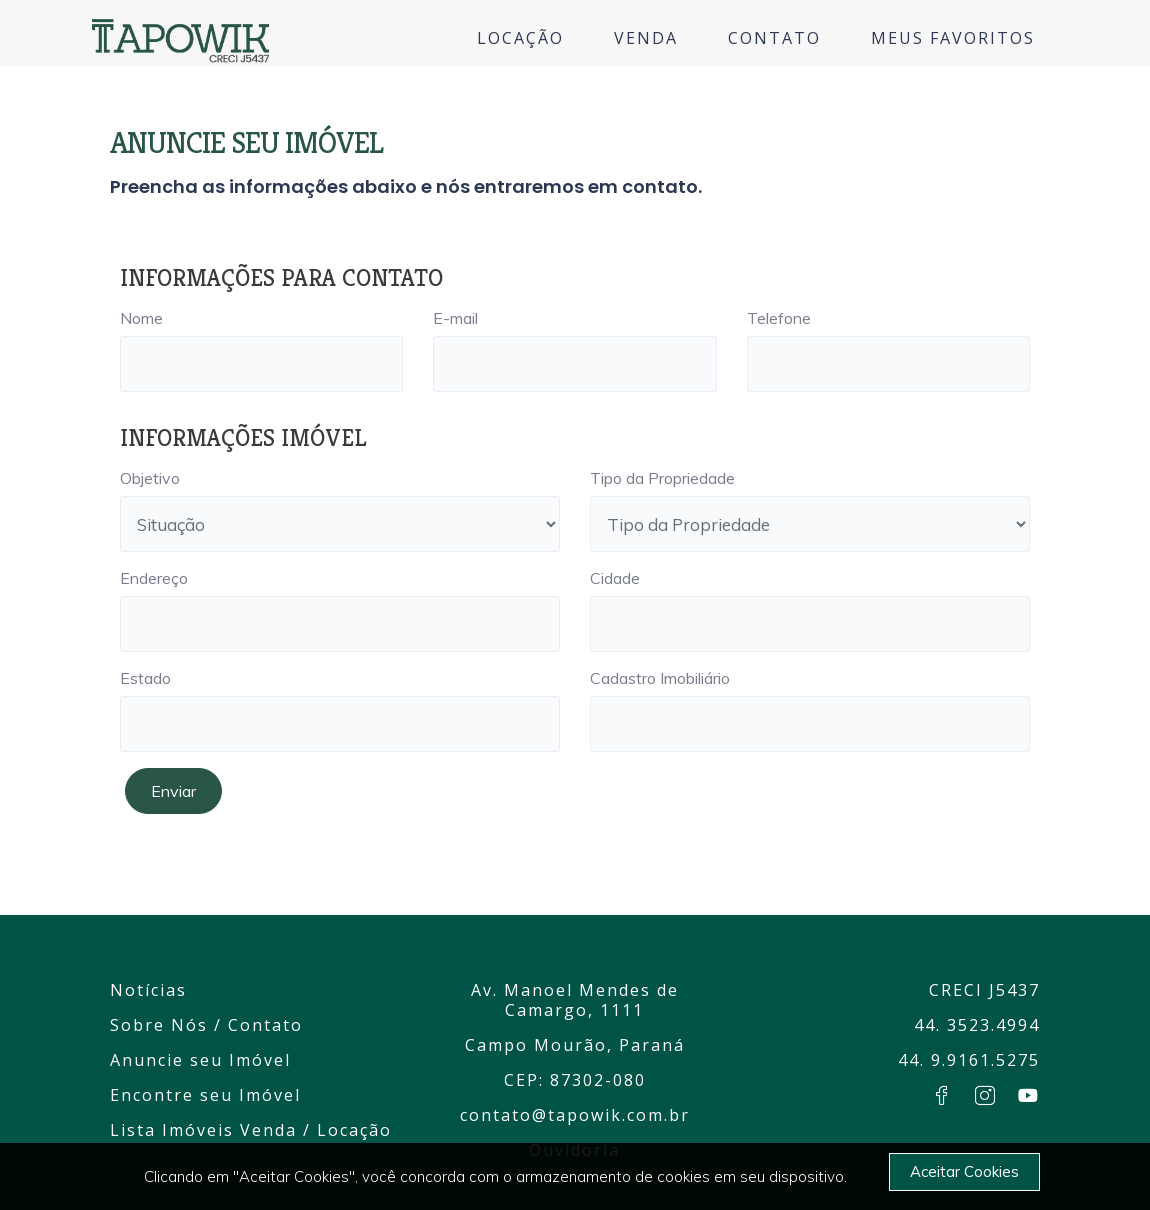 The width and height of the screenshot is (1150, 1210). What do you see at coordinates (774, 38) in the screenshot?
I see `CONTATO` at bounding box center [774, 38].